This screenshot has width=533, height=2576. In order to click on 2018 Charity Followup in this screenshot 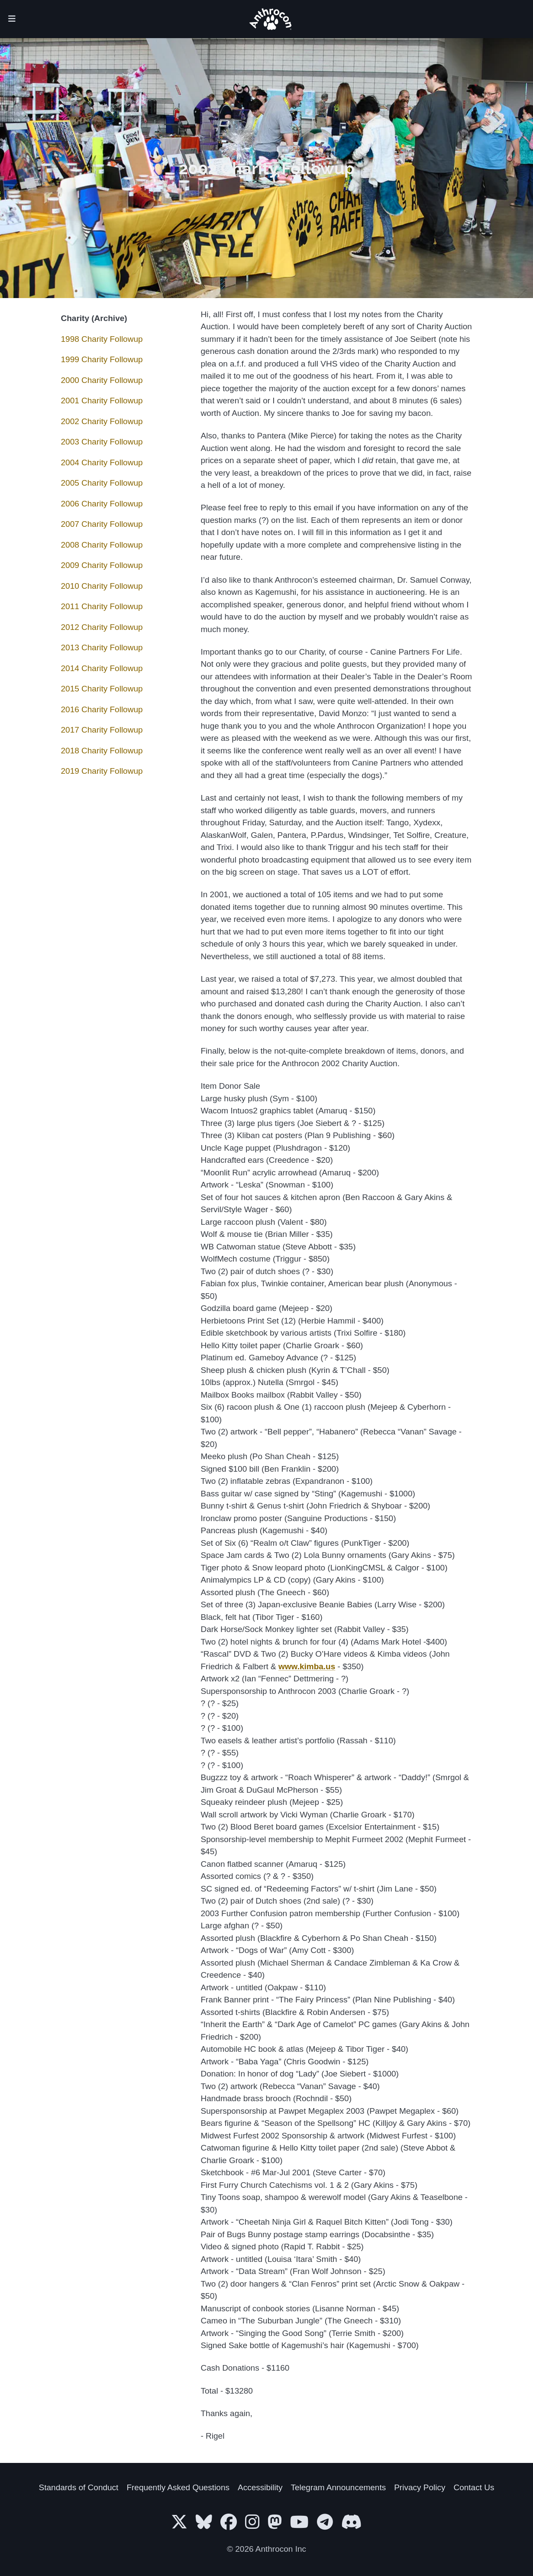, I will do `click(102, 750)`.